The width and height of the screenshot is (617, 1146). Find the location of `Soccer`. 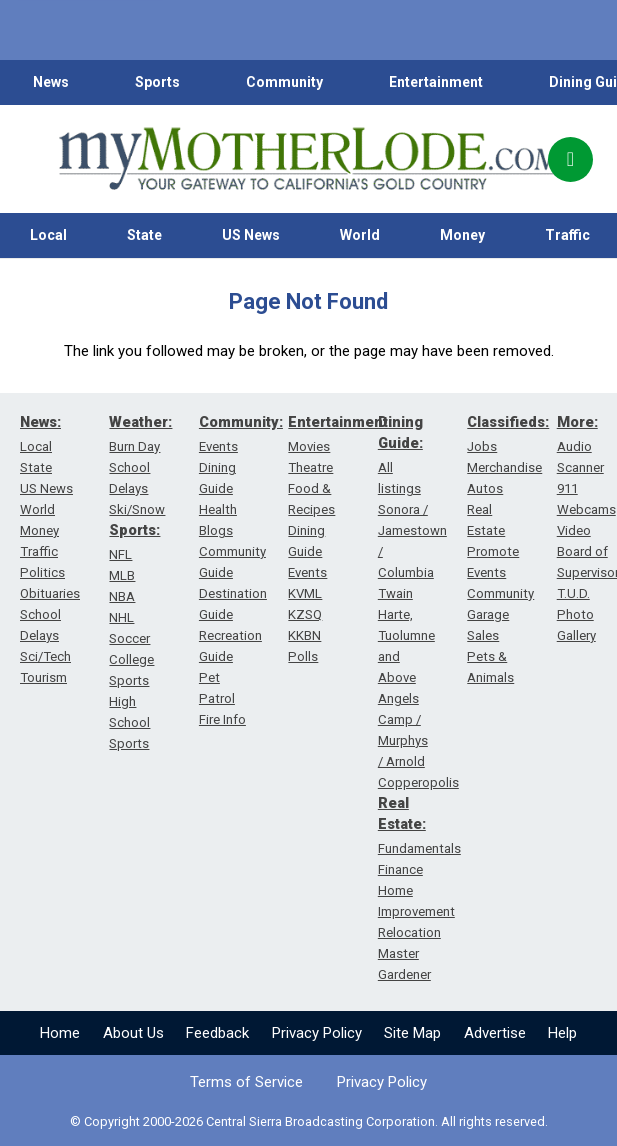

Soccer is located at coordinates (129, 638).